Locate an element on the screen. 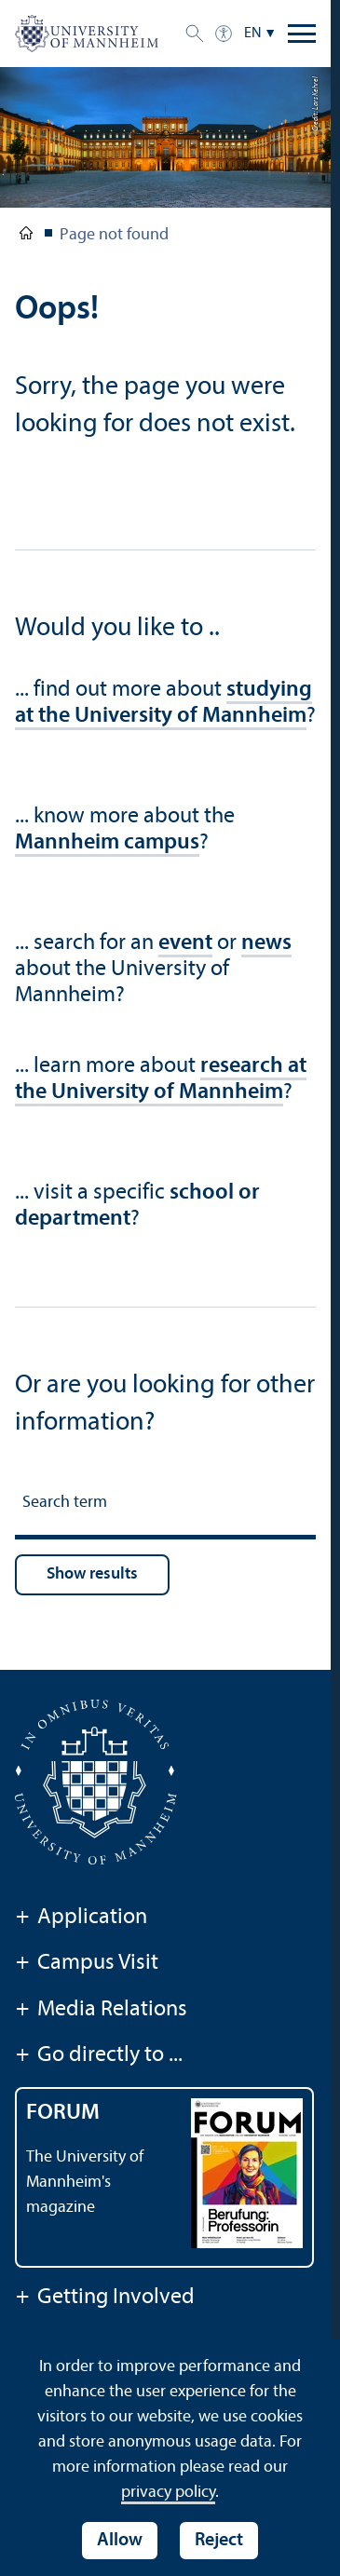 The width and height of the screenshot is (340, 2576). Mannheim campus is located at coordinates (107, 843).